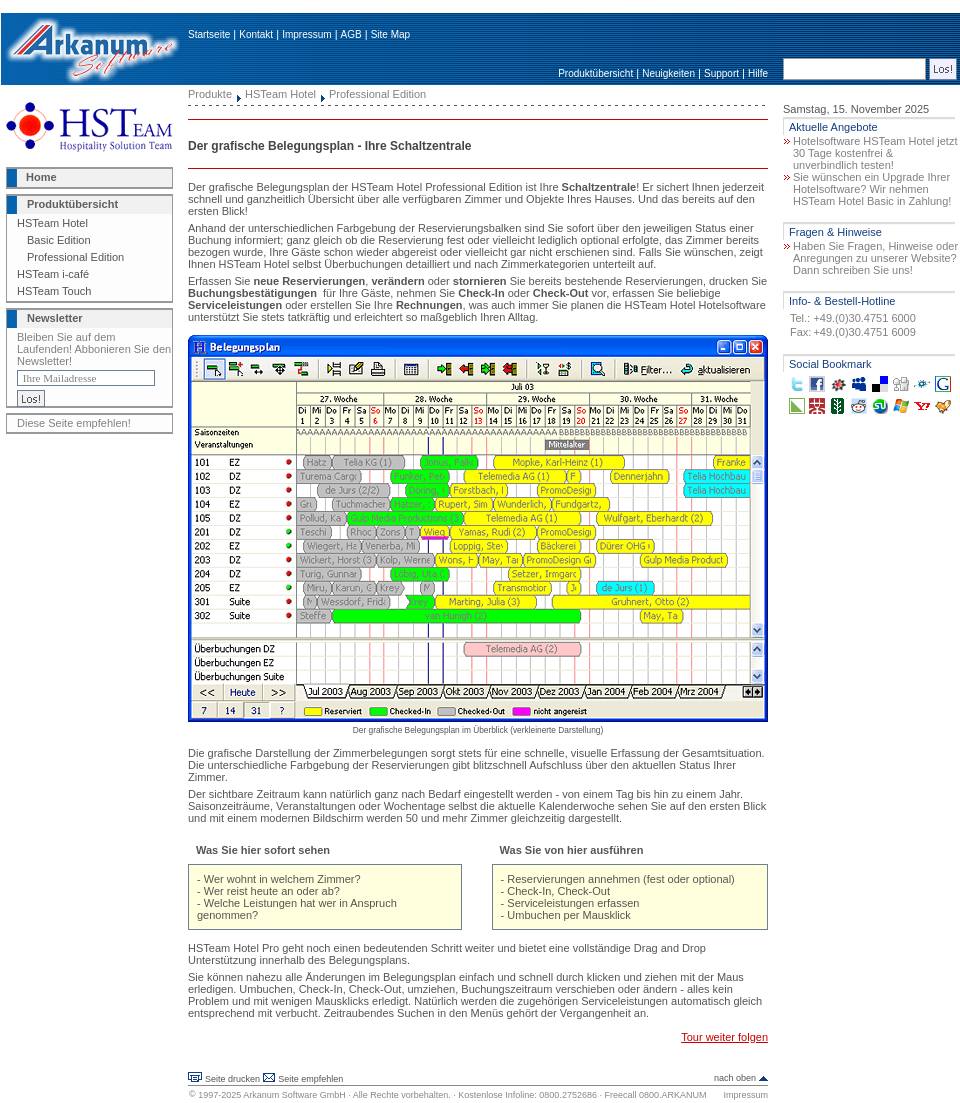  I want to click on HSTeam Touch, so click(54, 291).